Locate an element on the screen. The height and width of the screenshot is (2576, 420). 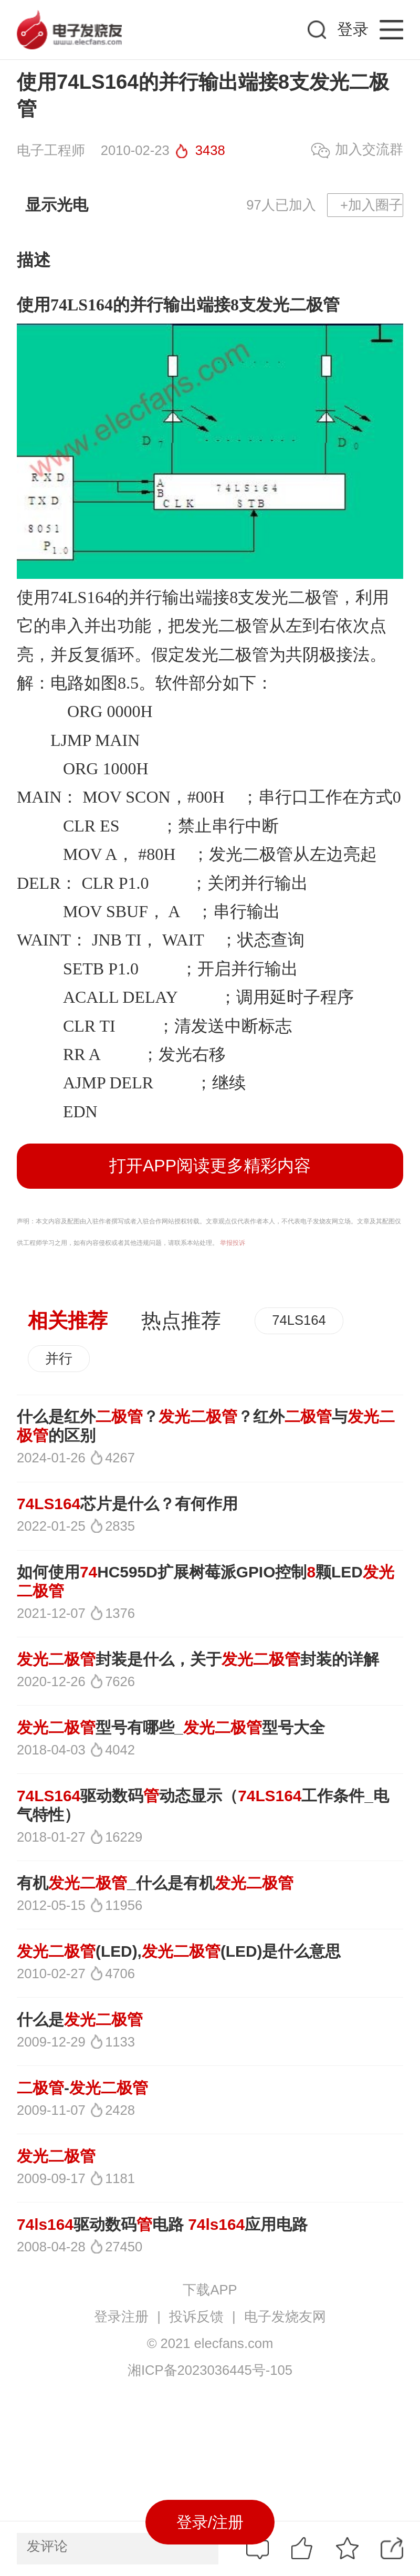
并行 is located at coordinates (58, 1358).